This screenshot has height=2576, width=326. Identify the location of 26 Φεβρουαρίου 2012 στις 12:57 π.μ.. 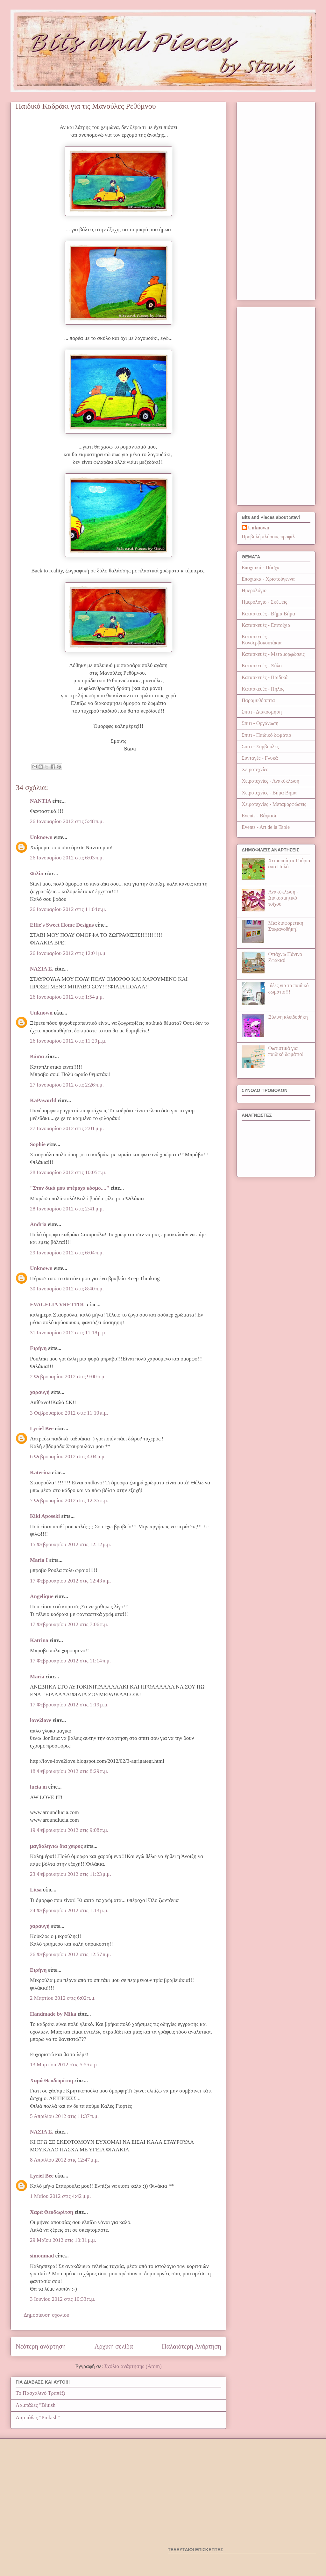
(70, 1954).